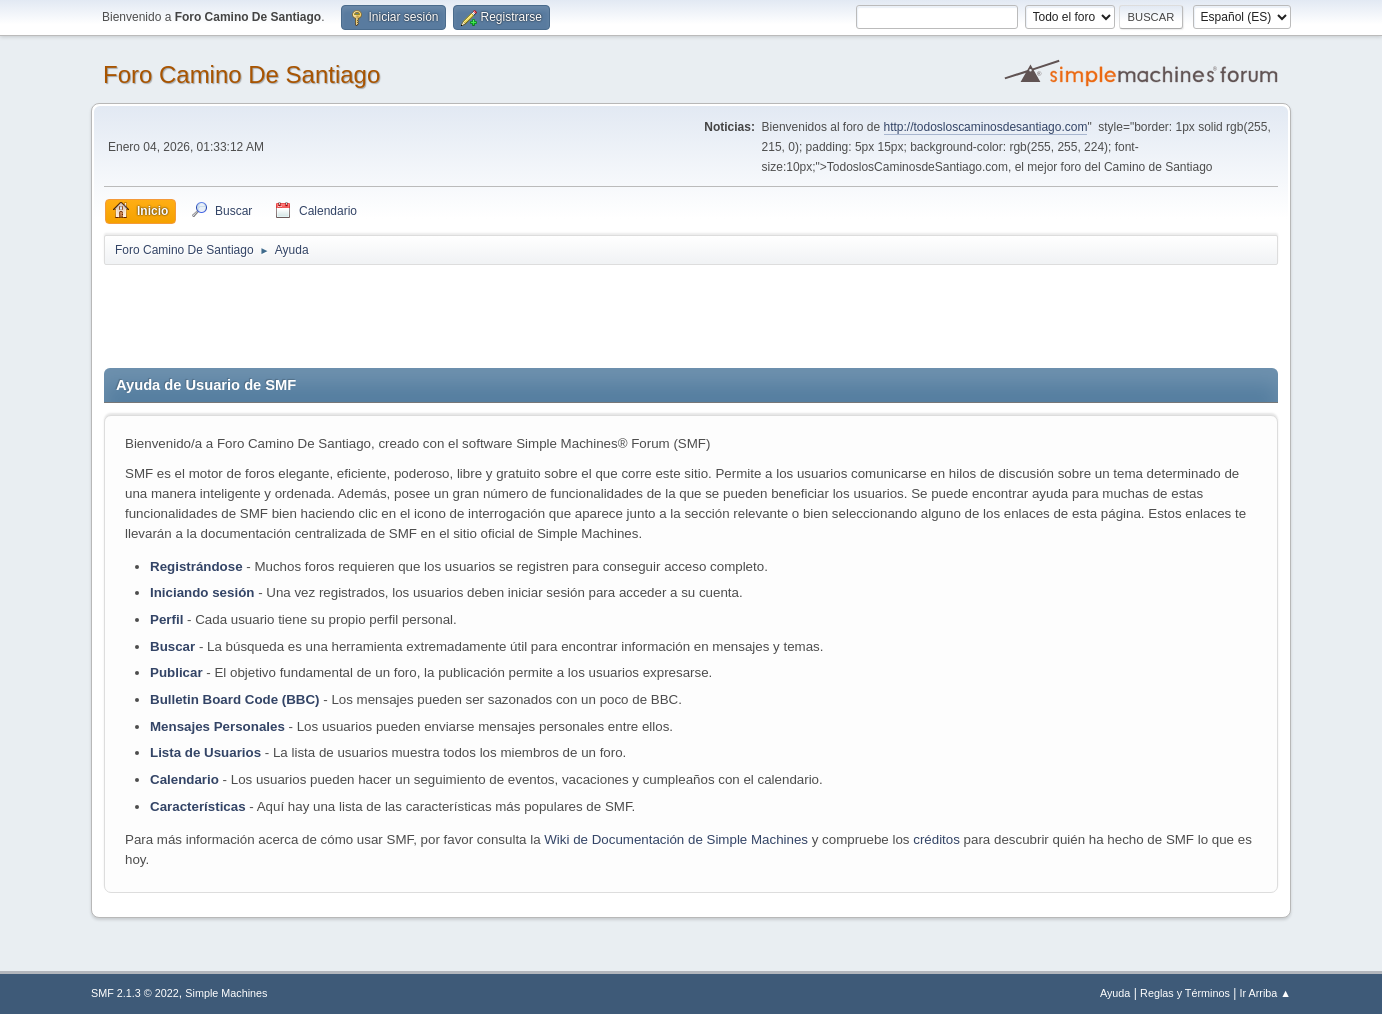 The height and width of the screenshot is (1014, 1382). I want to click on Ayuda, so click(1115, 993).